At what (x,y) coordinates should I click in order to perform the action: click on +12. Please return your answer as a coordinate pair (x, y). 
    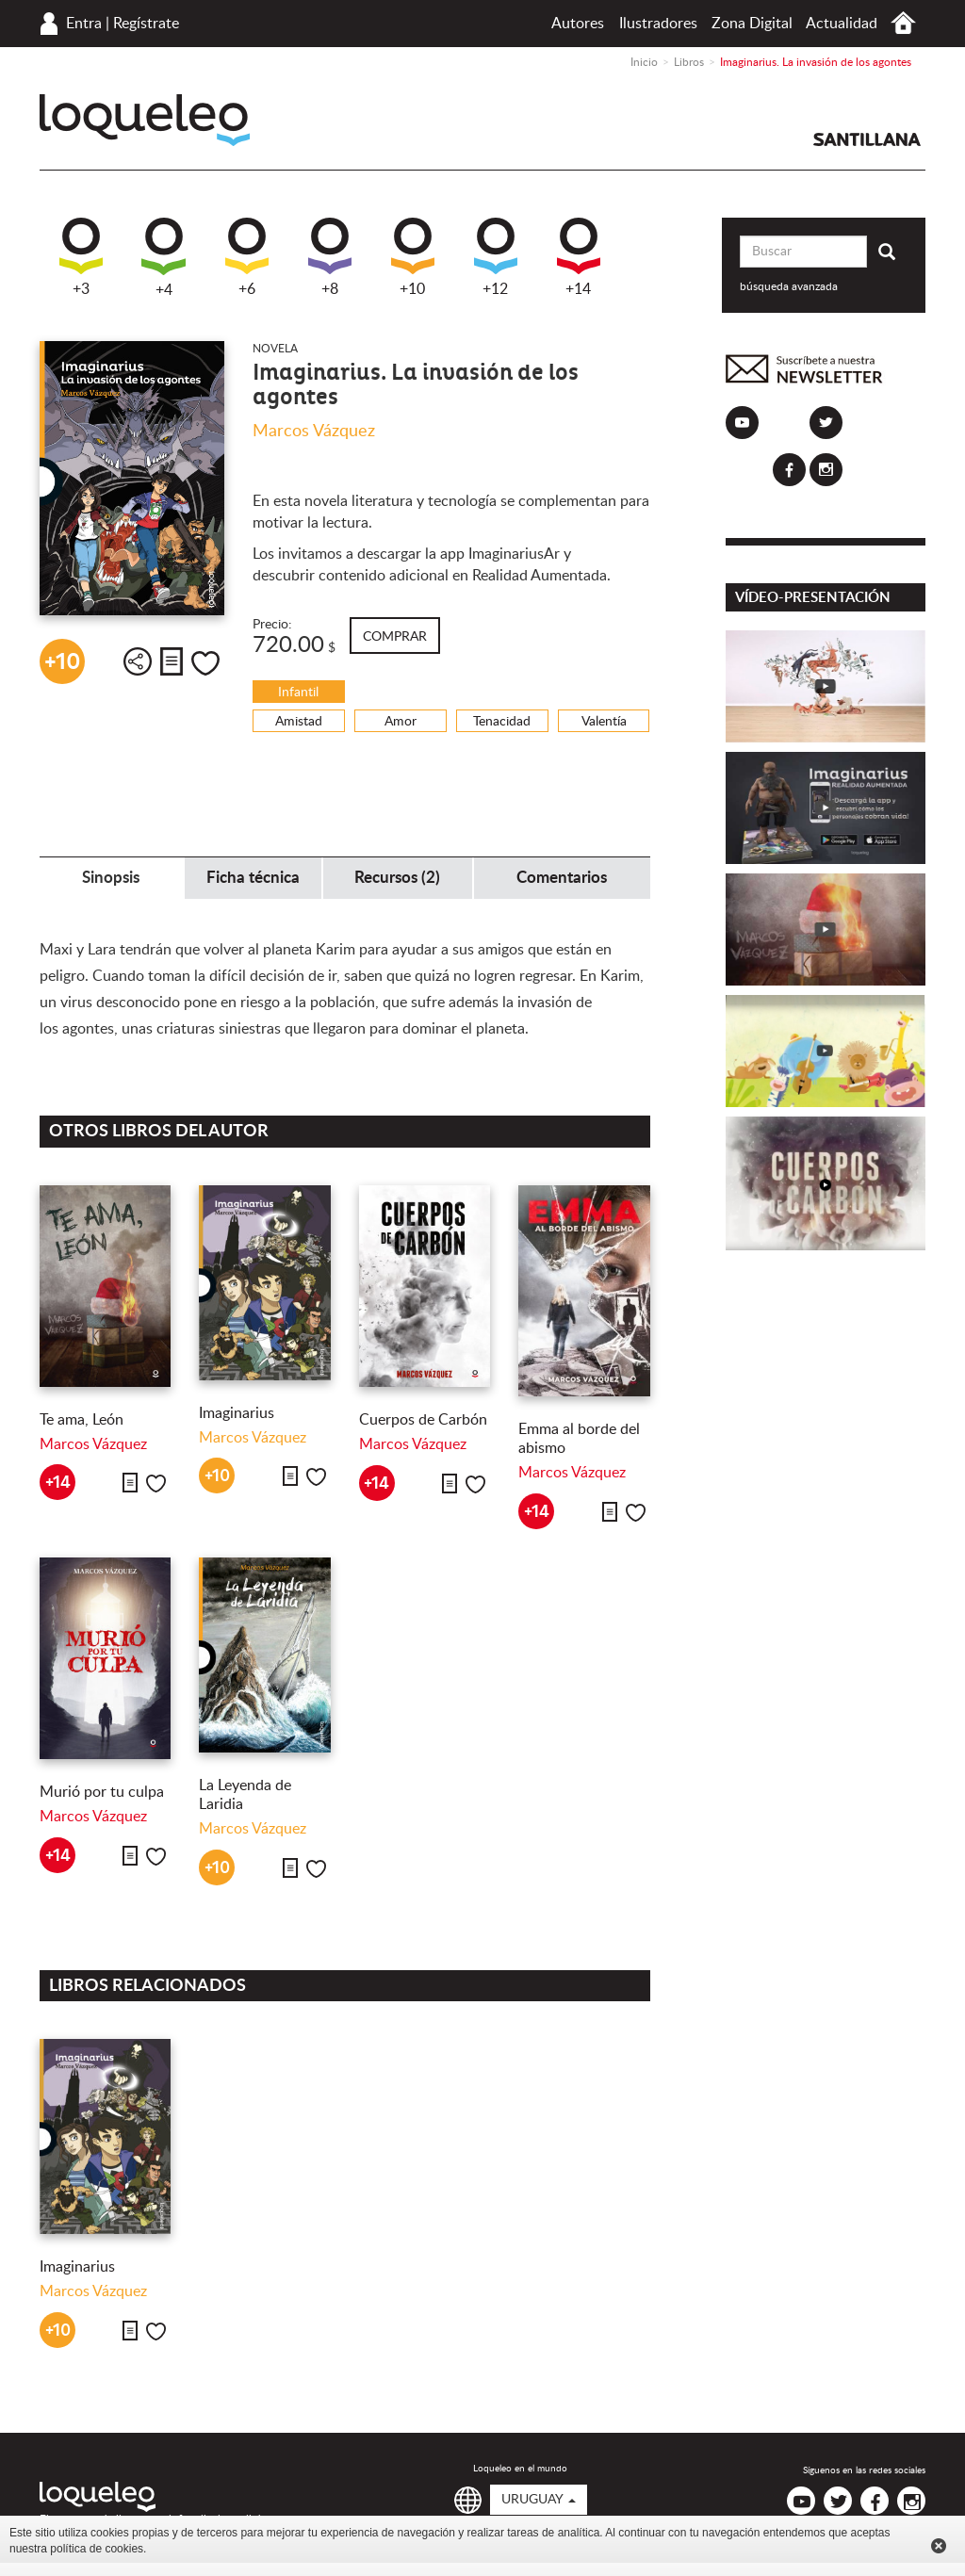
    Looking at the image, I should click on (495, 257).